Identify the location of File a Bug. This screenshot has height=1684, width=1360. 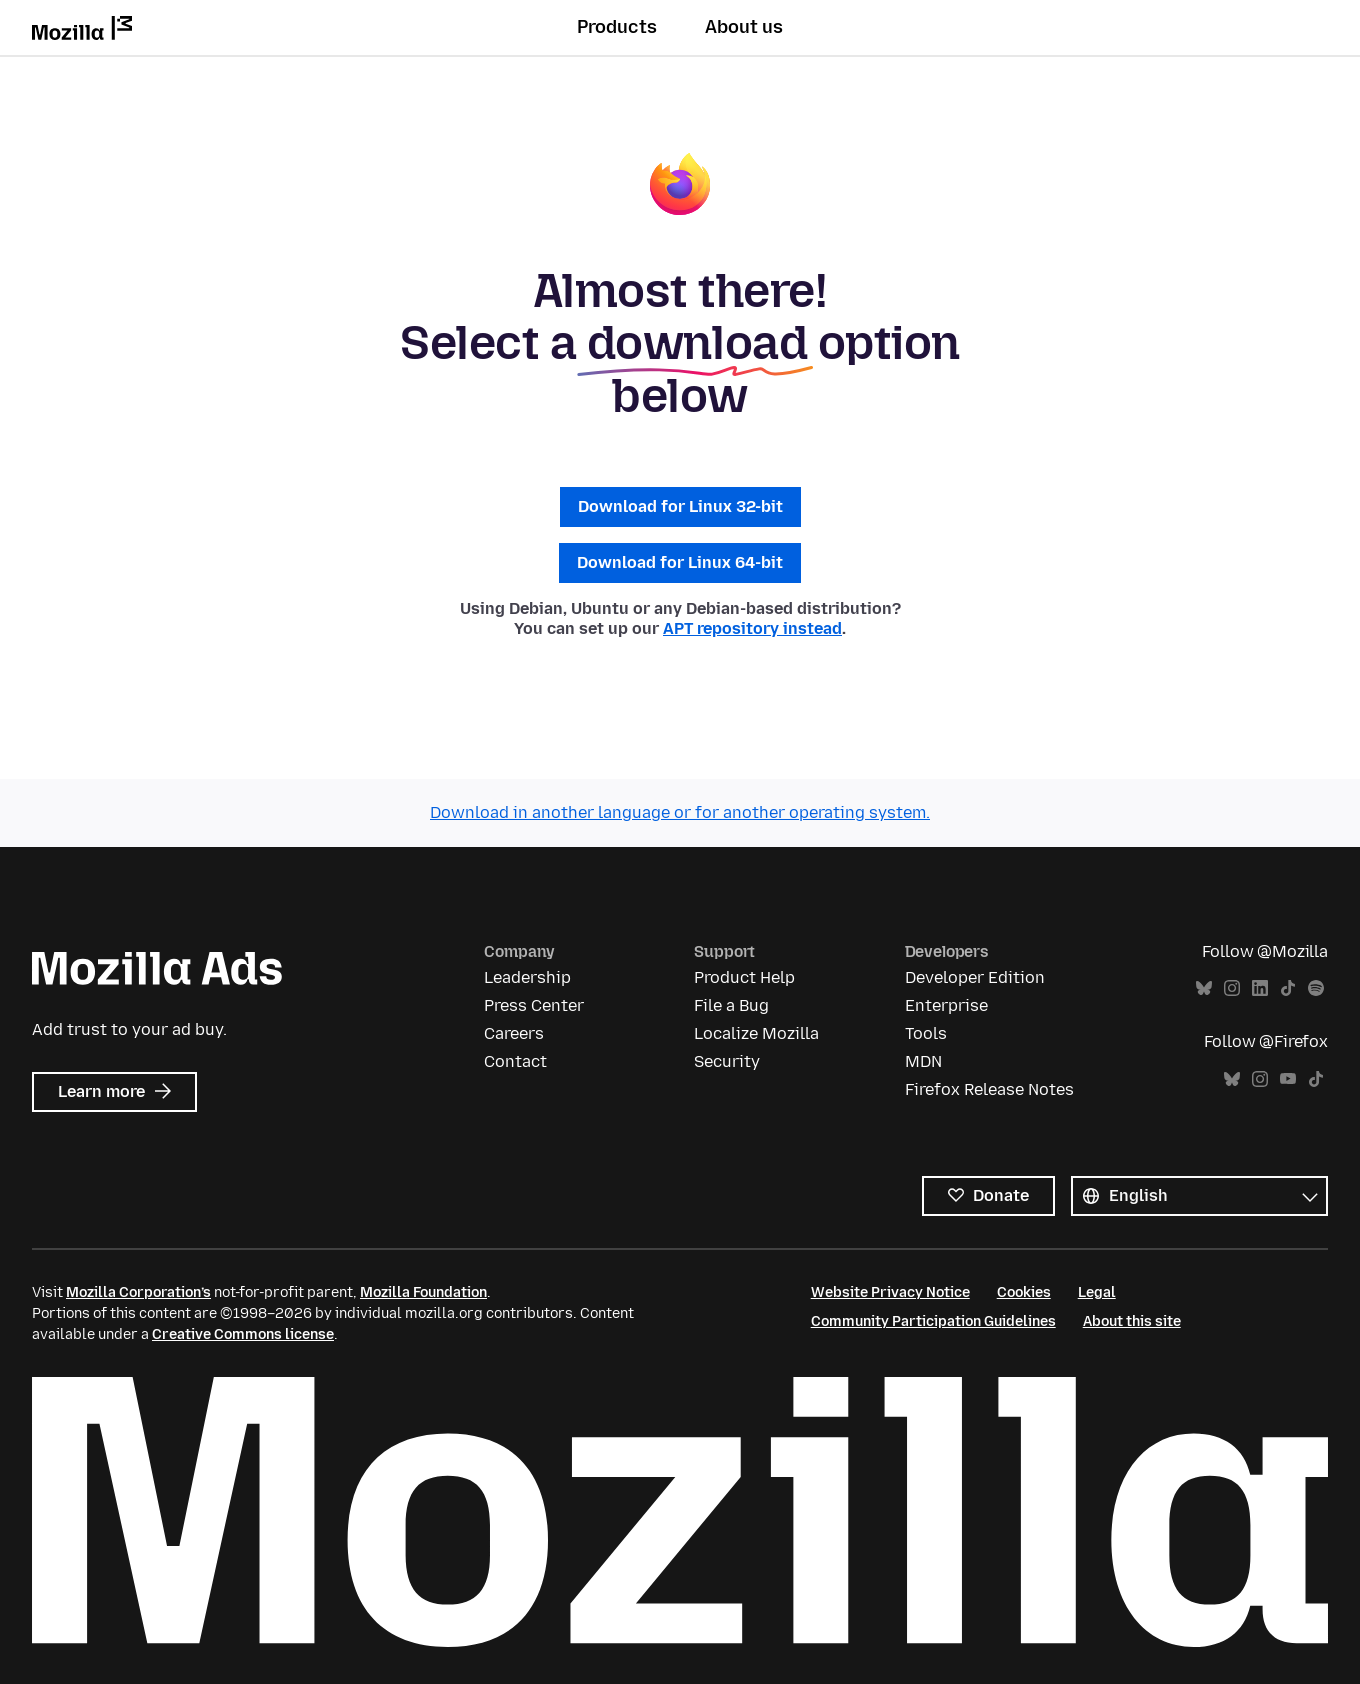
(731, 1005).